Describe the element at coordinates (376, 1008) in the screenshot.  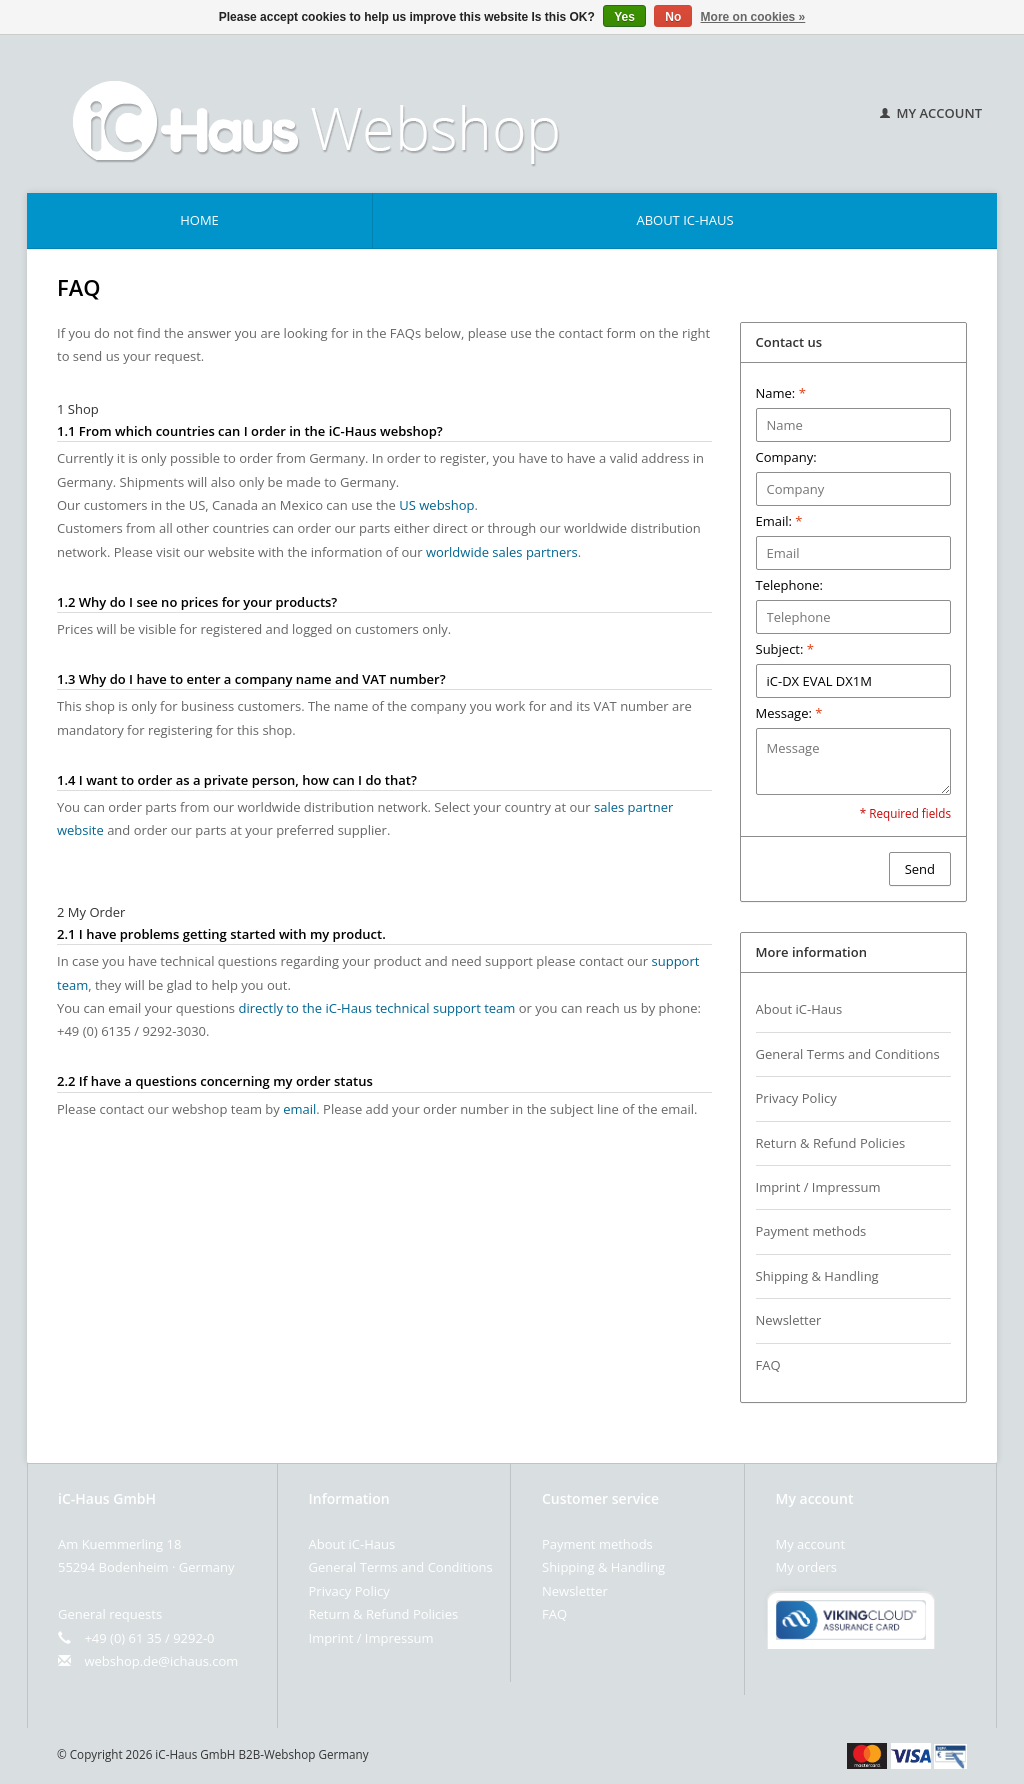
I see `directly to the iC-Haus technical support team` at that location.